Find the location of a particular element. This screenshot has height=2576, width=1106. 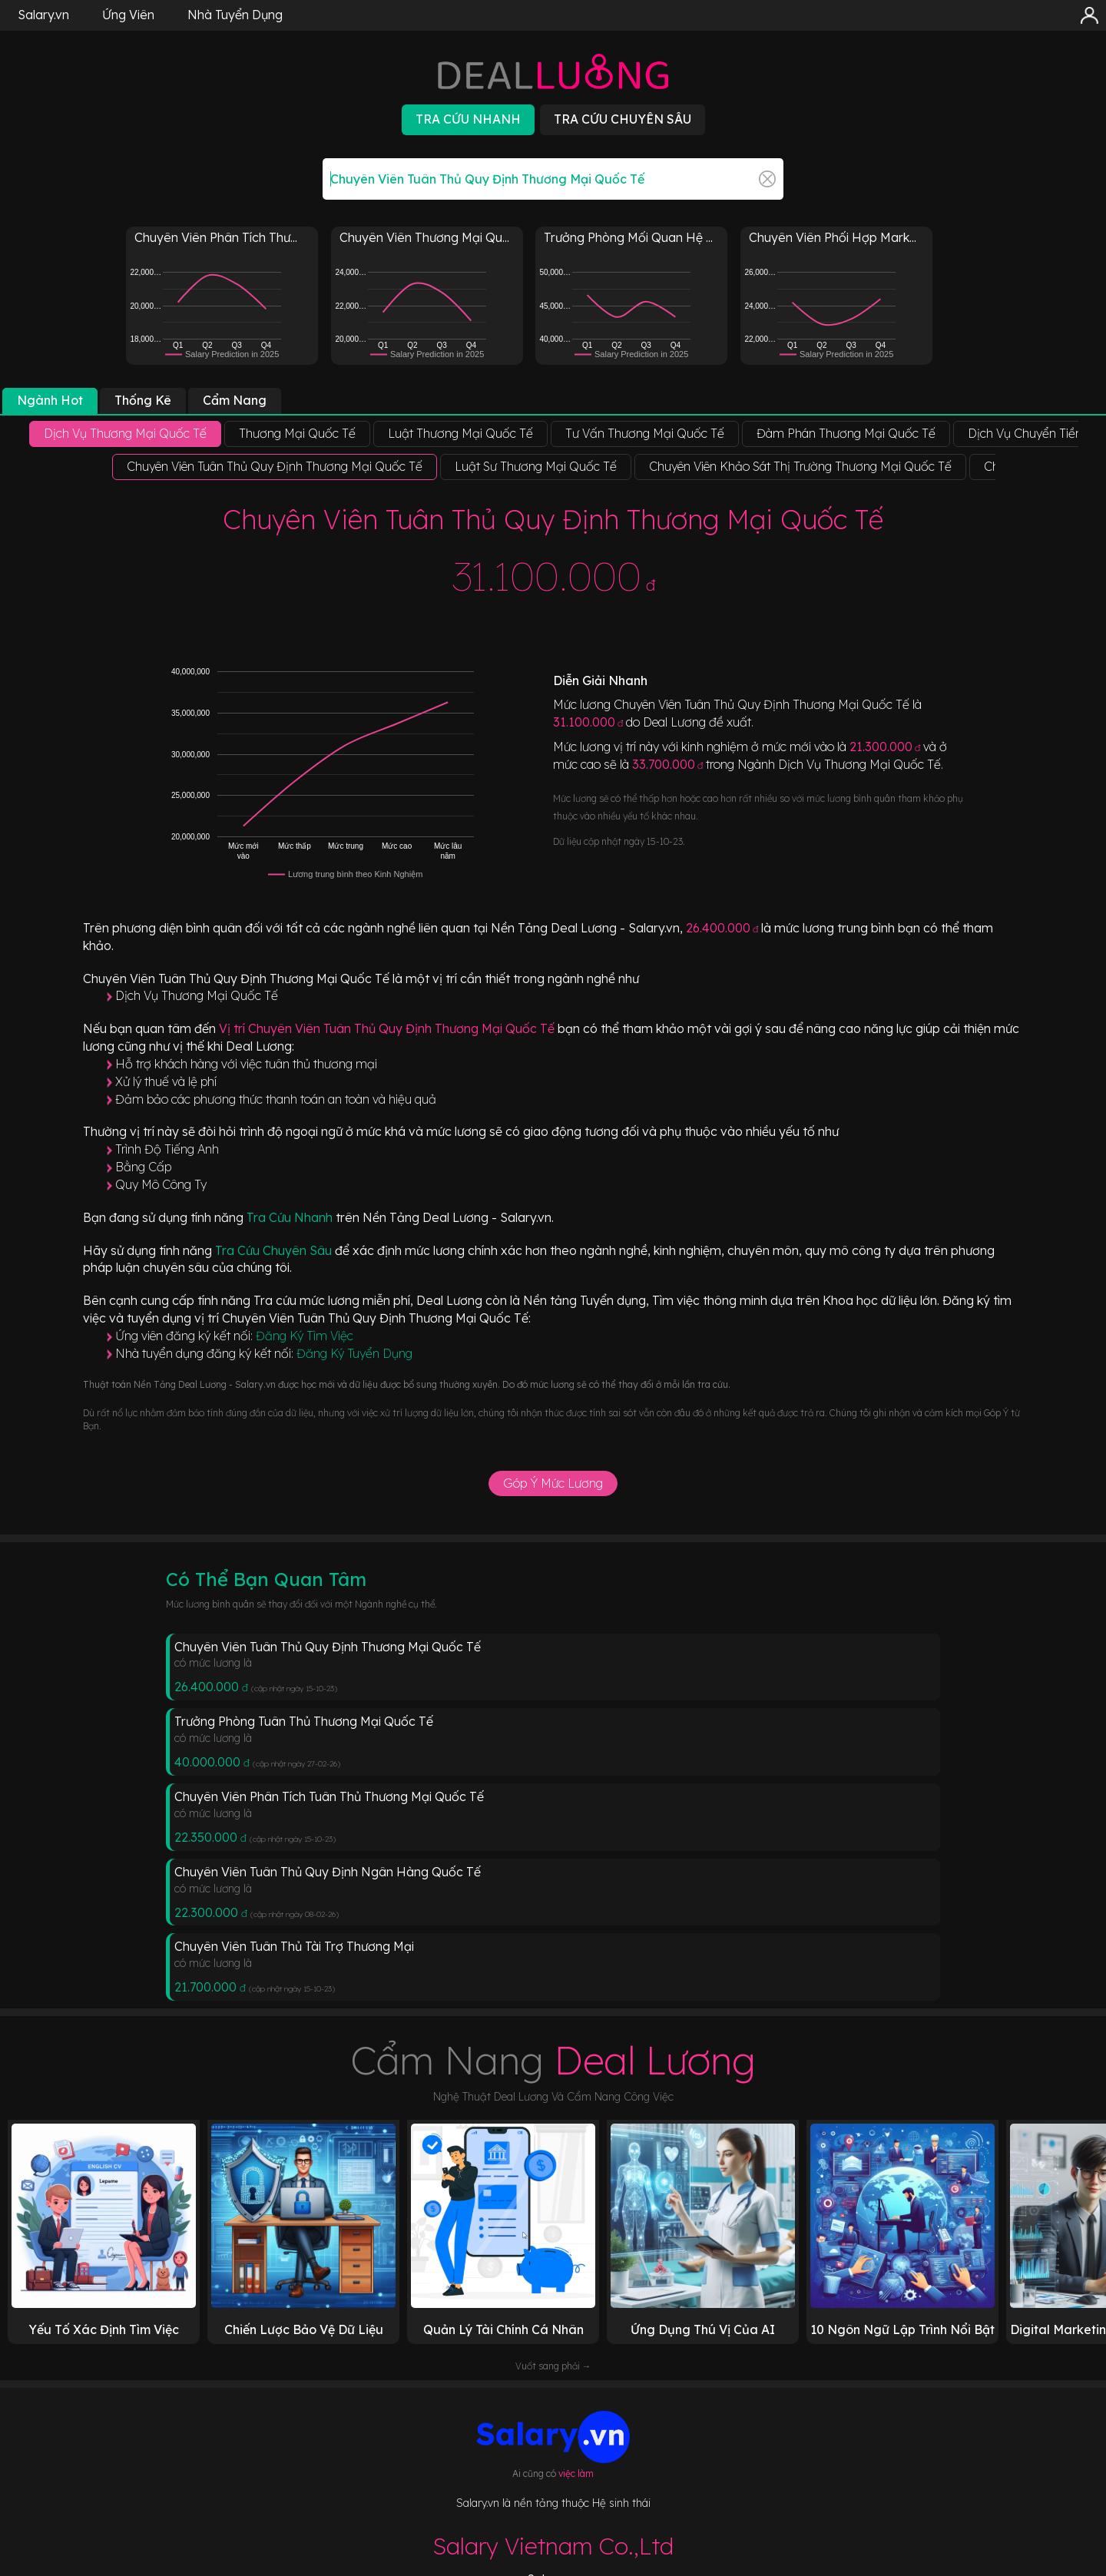

Trưởng Phòng Tuân Thủ Thương Mại Quốc Tế is located at coordinates (303, 1721).